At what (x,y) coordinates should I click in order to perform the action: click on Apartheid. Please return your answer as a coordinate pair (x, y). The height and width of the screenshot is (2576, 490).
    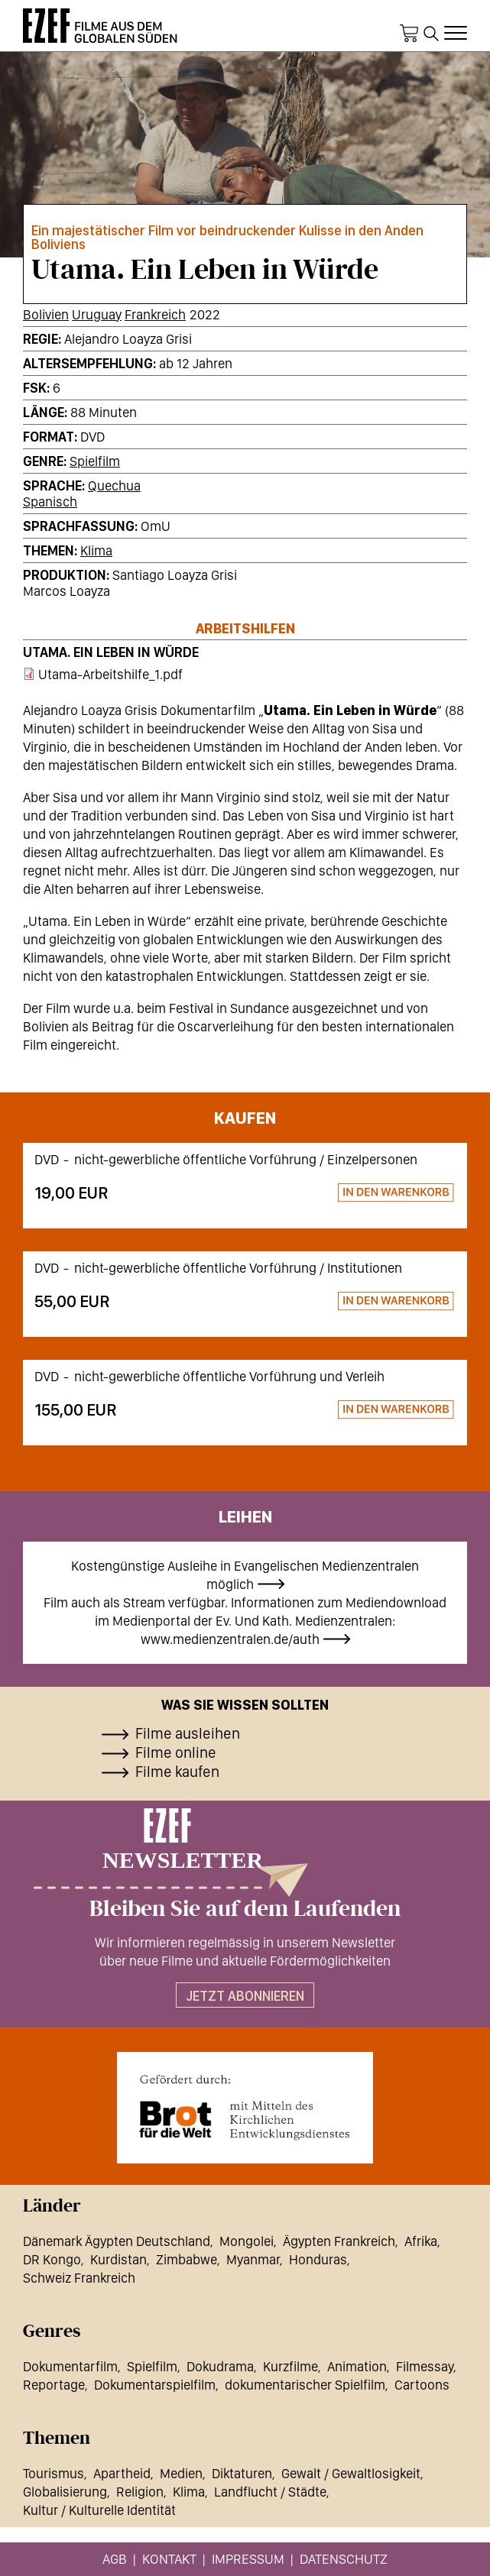
    Looking at the image, I should click on (122, 2473).